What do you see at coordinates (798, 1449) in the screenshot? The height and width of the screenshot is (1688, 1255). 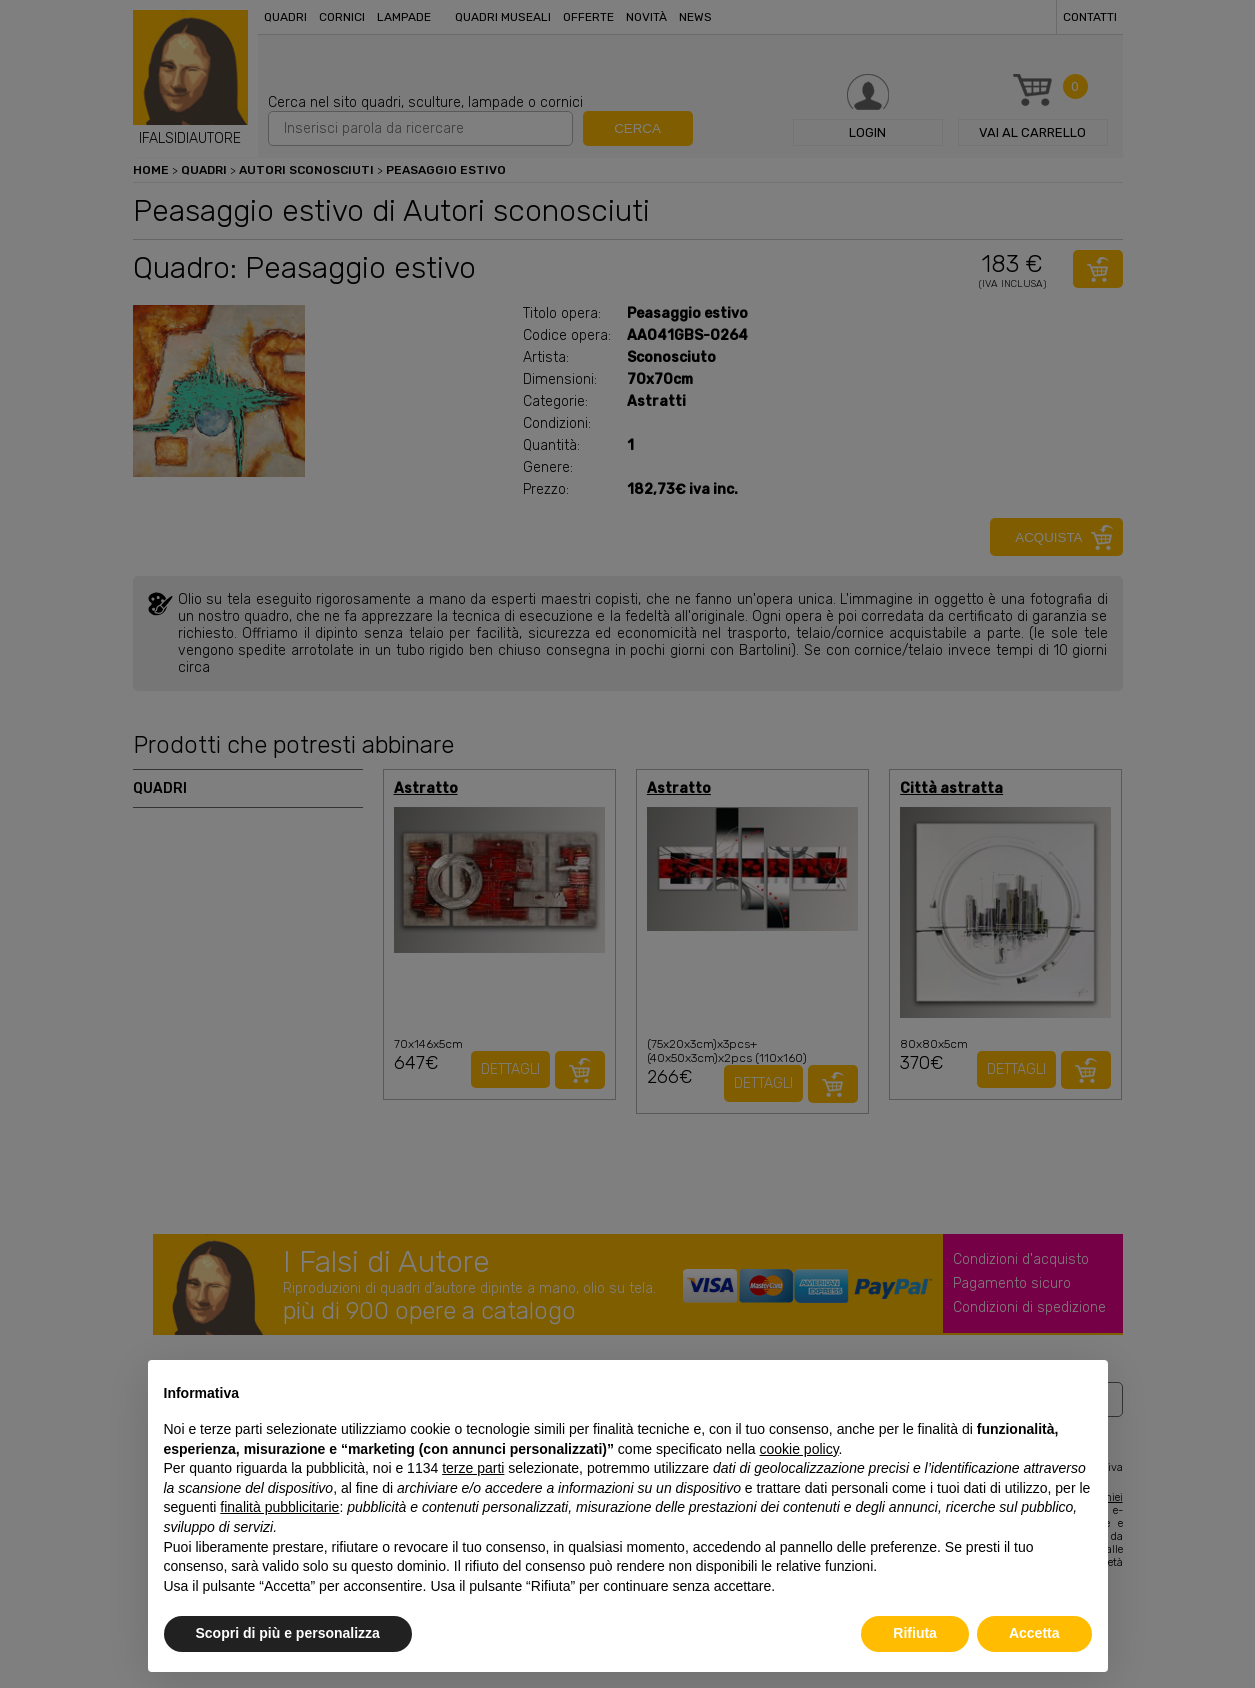 I see `cookie policy [button]` at bounding box center [798, 1449].